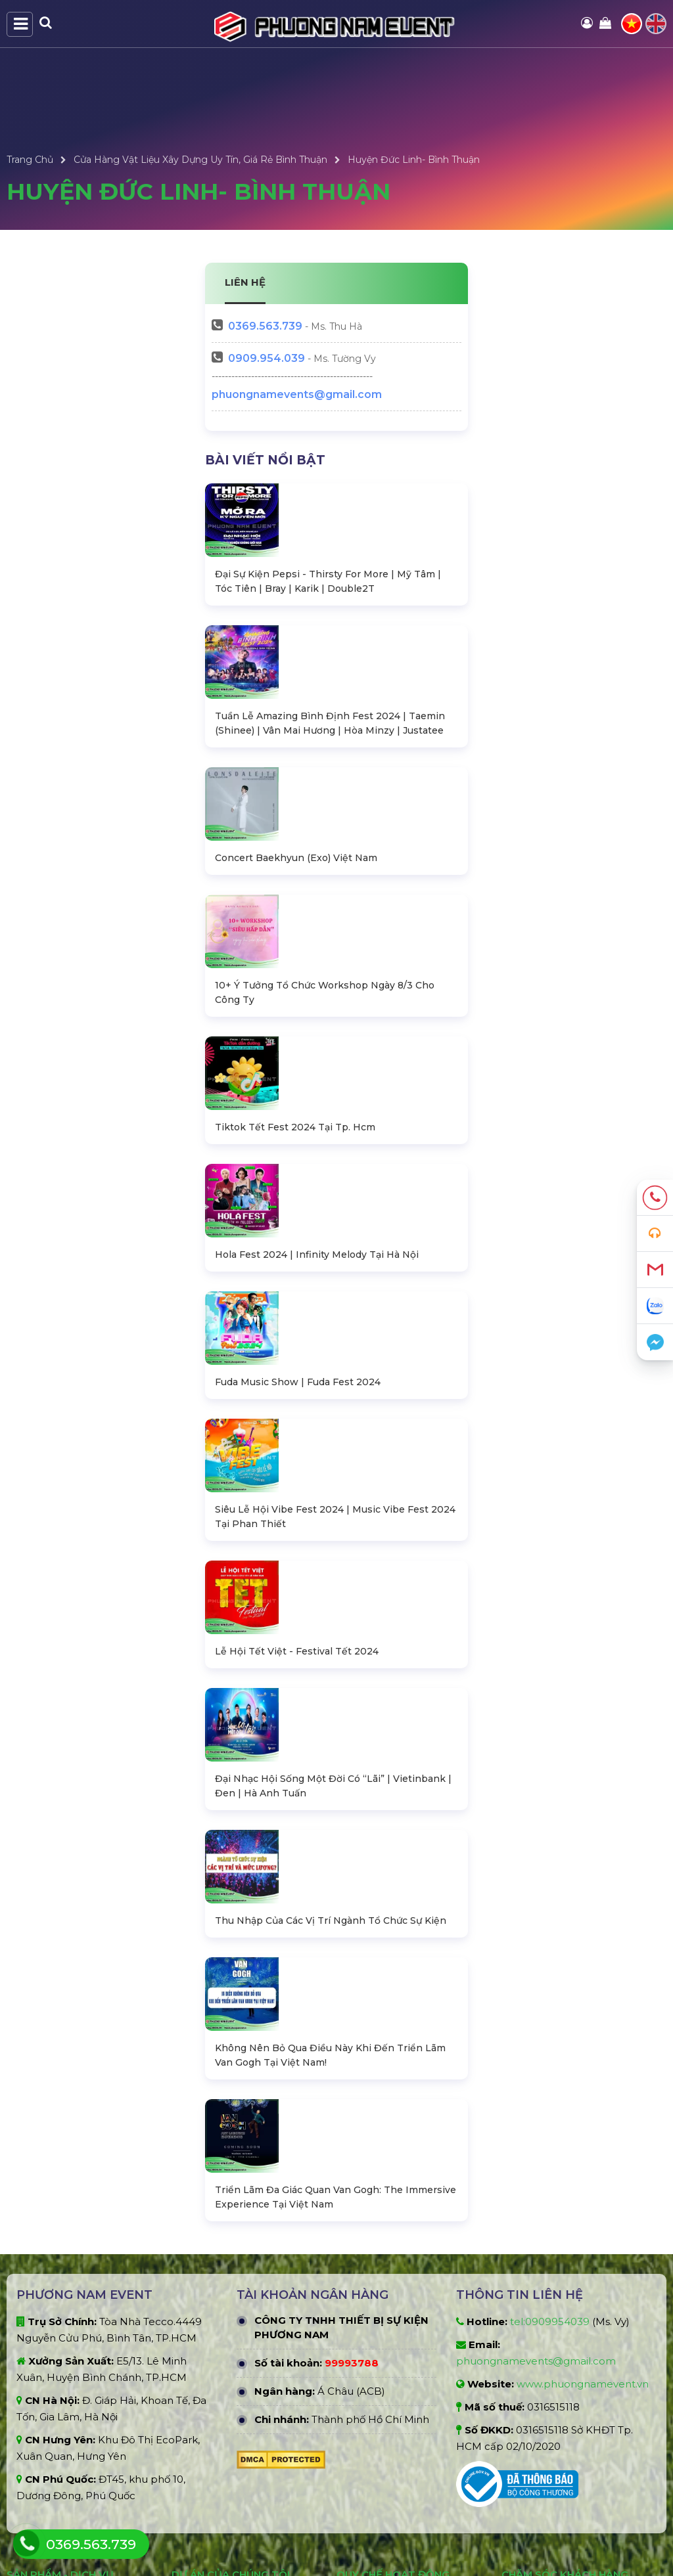 The image size is (673, 2576). I want to click on Trang Chủ, so click(30, 160).